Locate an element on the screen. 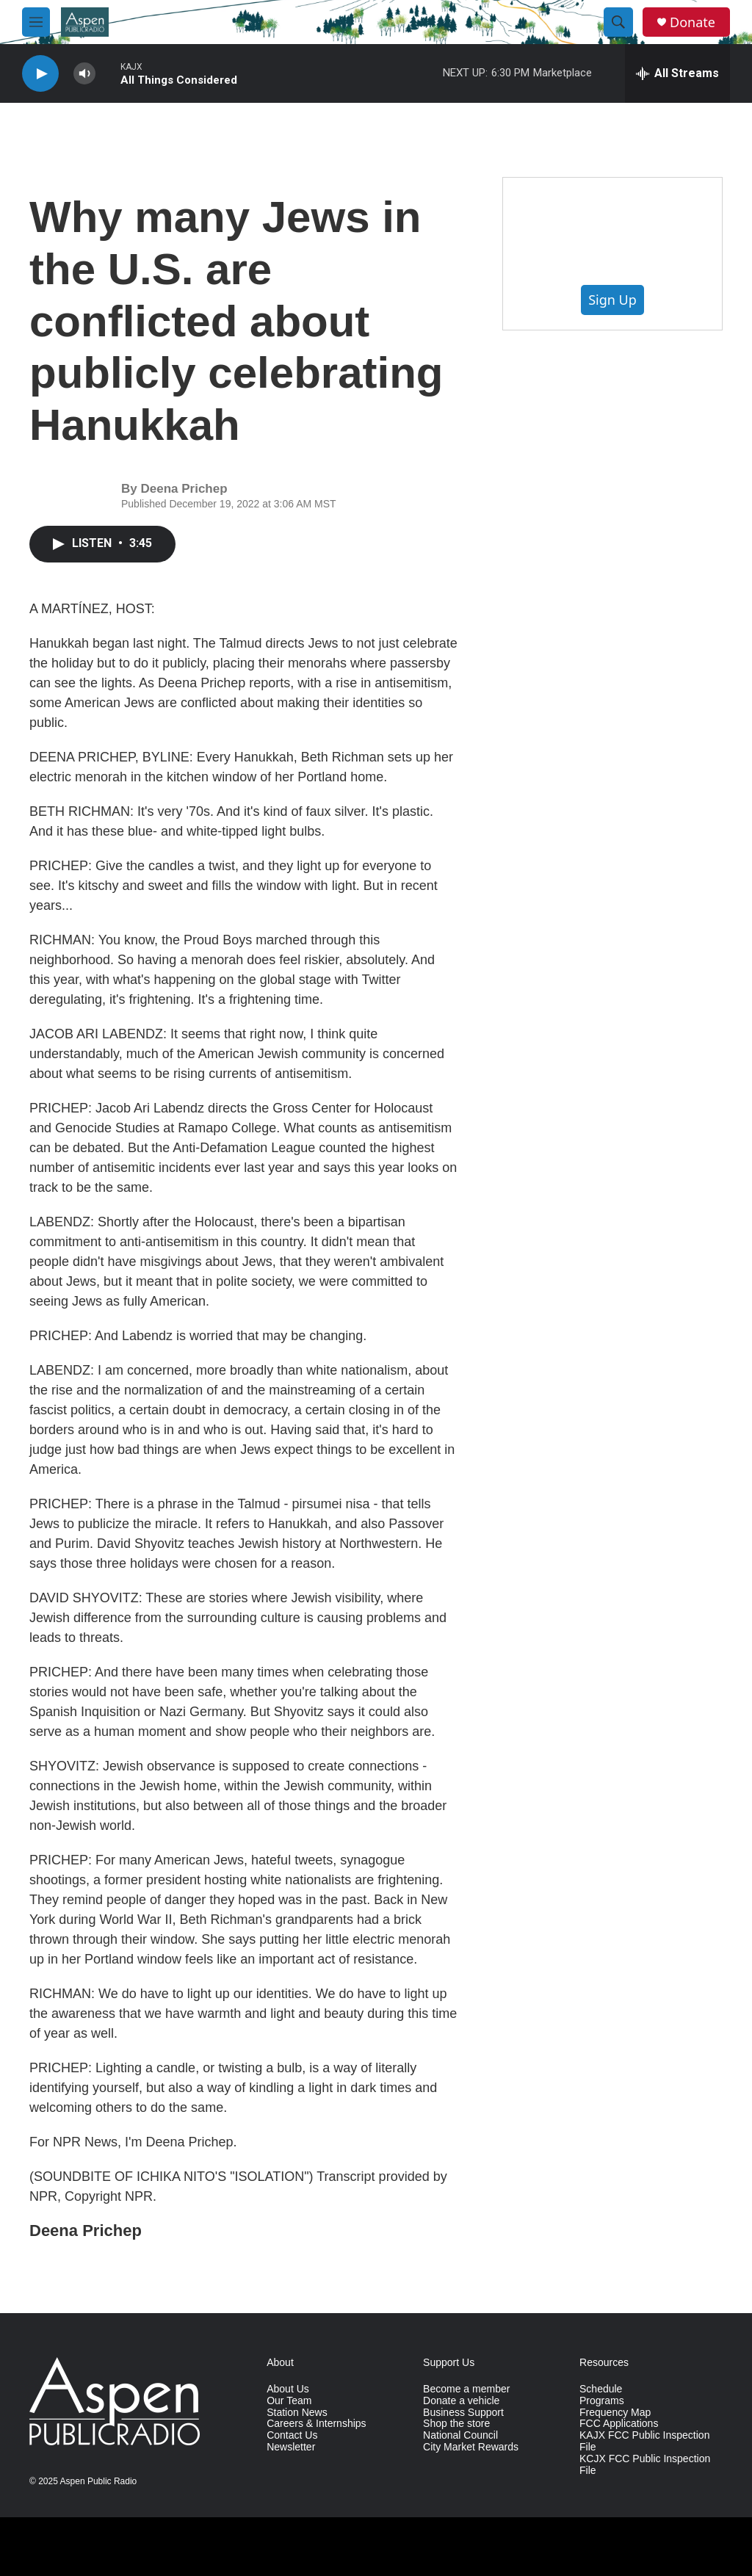 The height and width of the screenshot is (2576, 752). Shop the store is located at coordinates (456, 2423).